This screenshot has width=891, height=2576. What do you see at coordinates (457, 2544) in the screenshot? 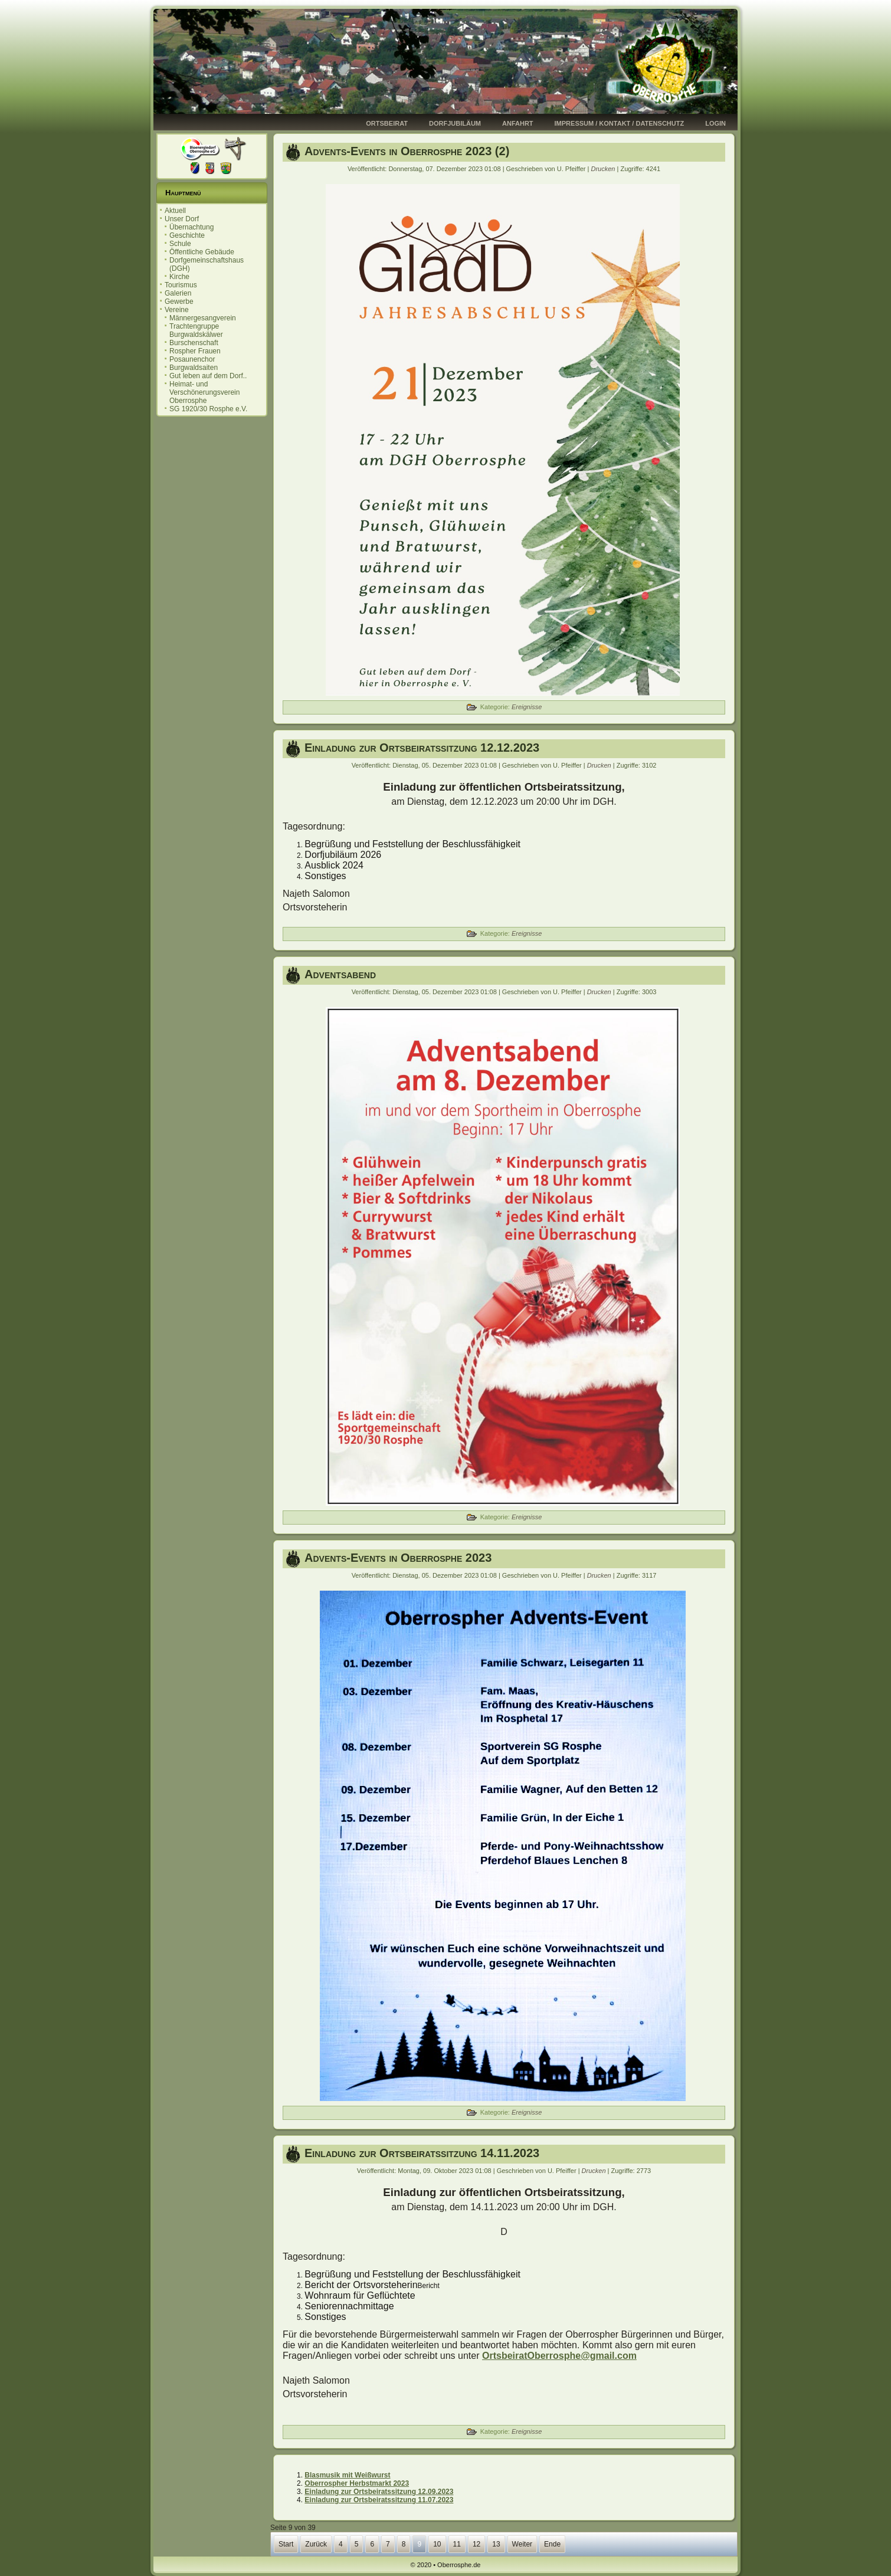
I see `11` at bounding box center [457, 2544].